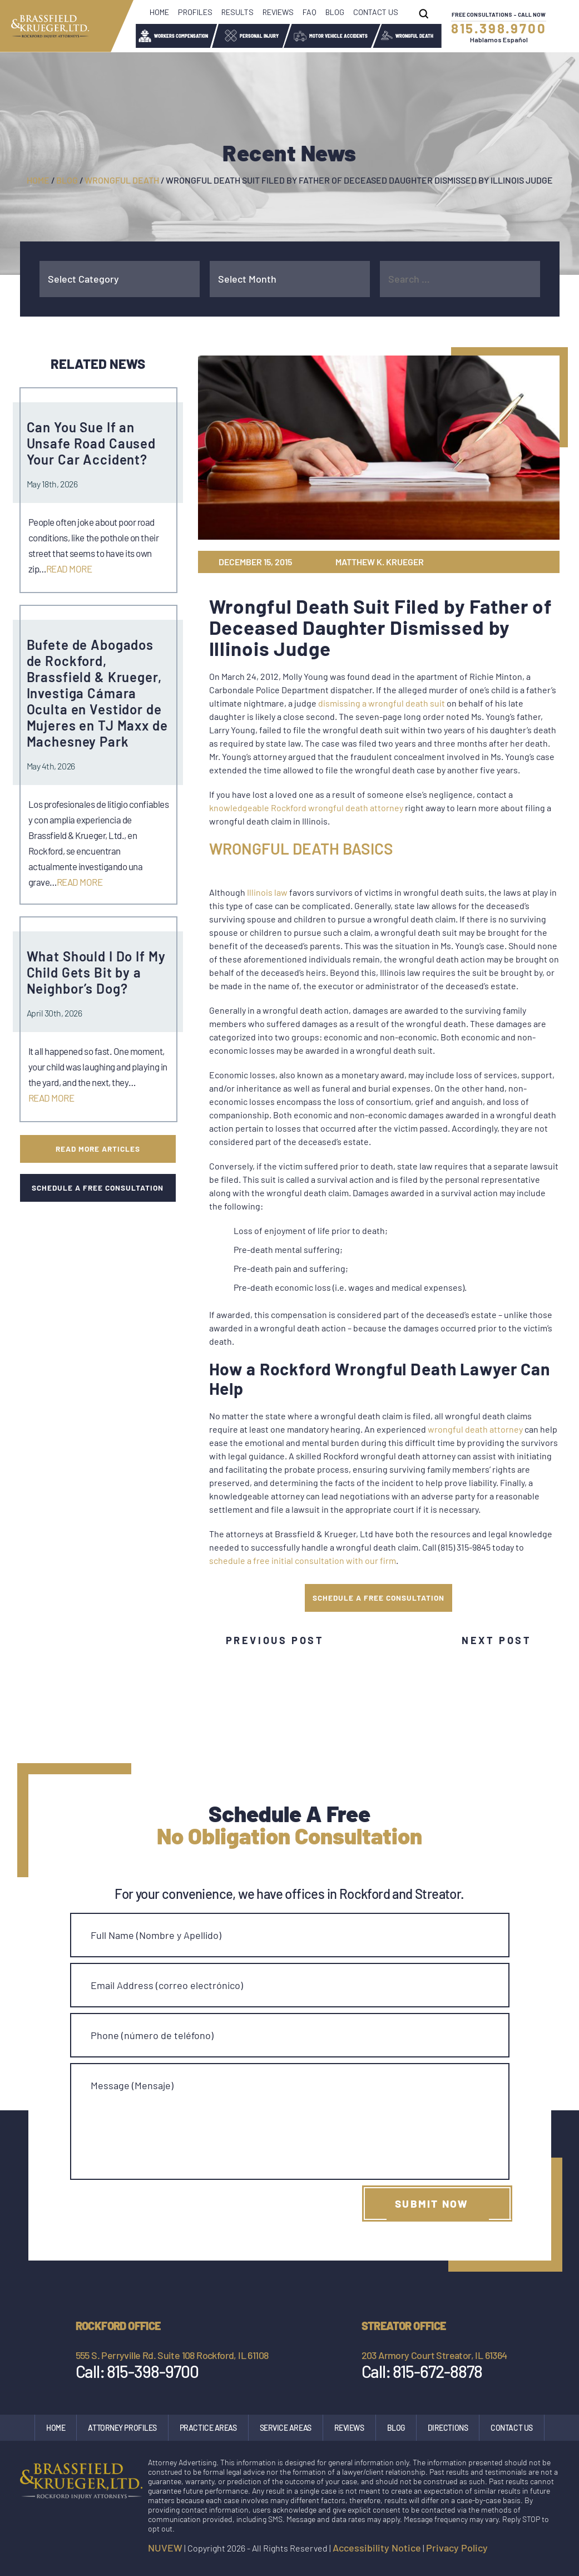 Image resolution: width=579 pixels, height=2576 pixels. What do you see at coordinates (195, 12) in the screenshot?
I see `Profiles` at bounding box center [195, 12].